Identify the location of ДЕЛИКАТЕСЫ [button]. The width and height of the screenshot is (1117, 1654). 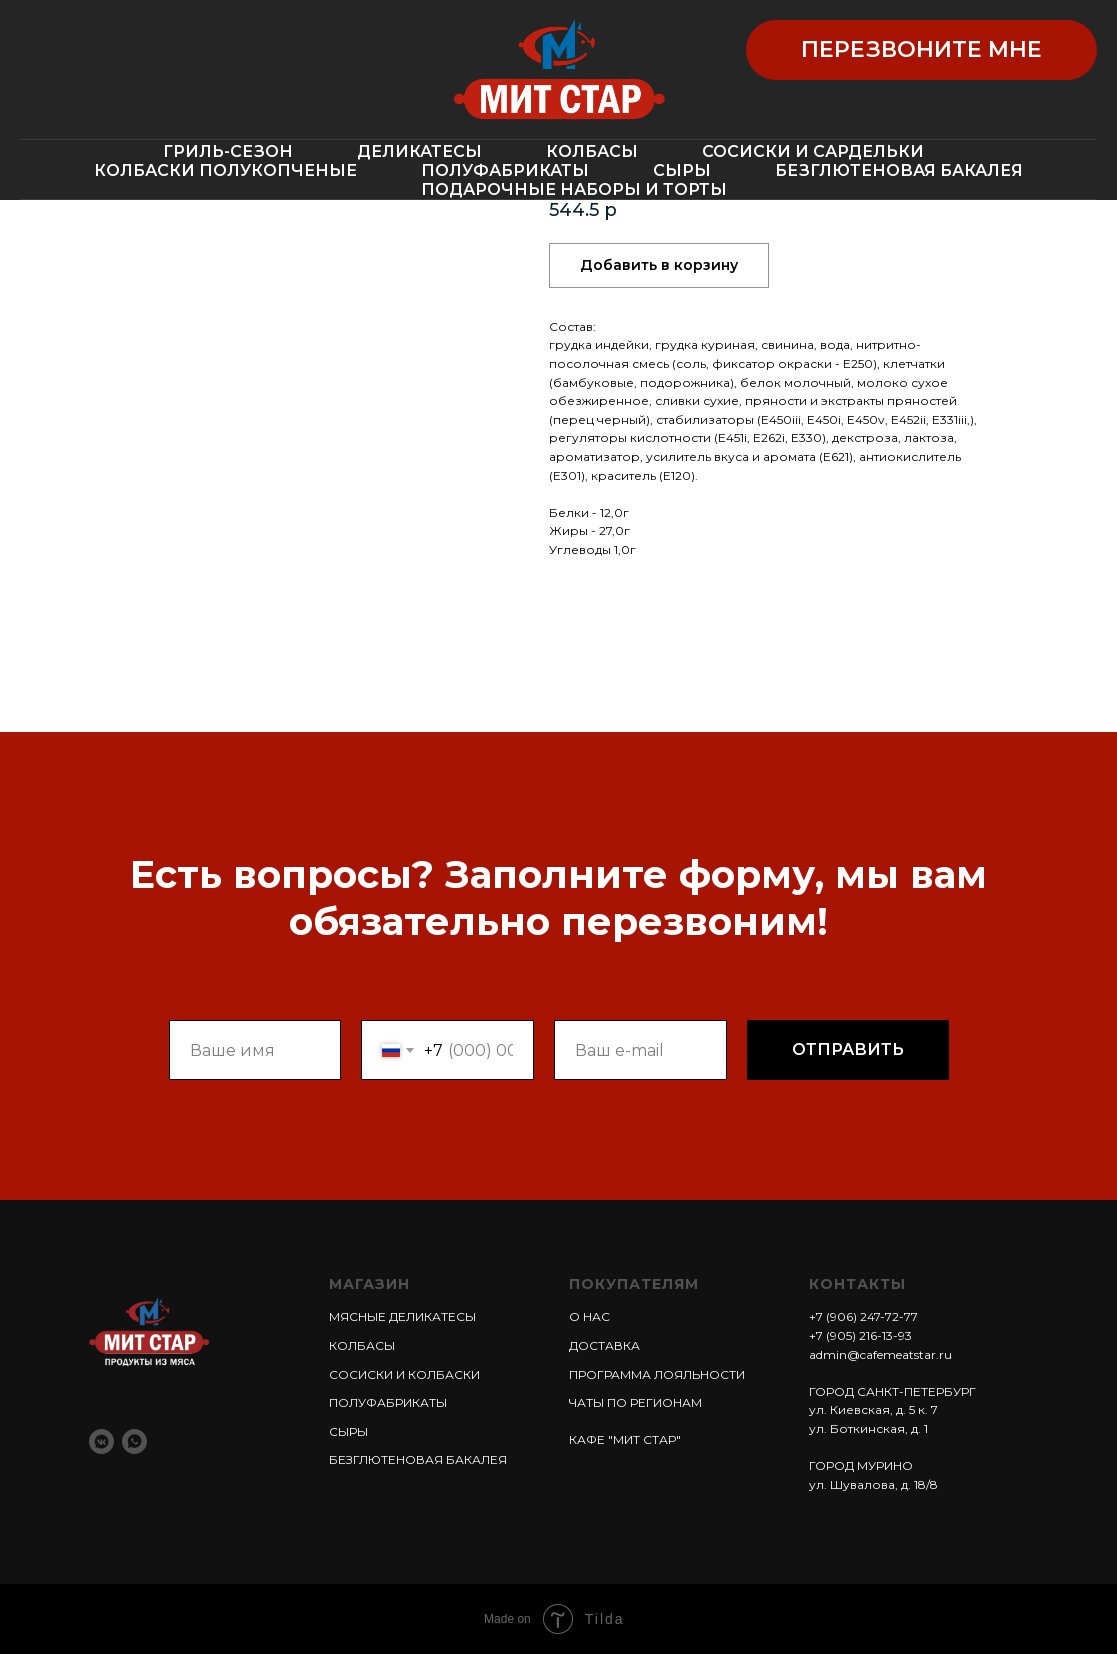
(419, 151).